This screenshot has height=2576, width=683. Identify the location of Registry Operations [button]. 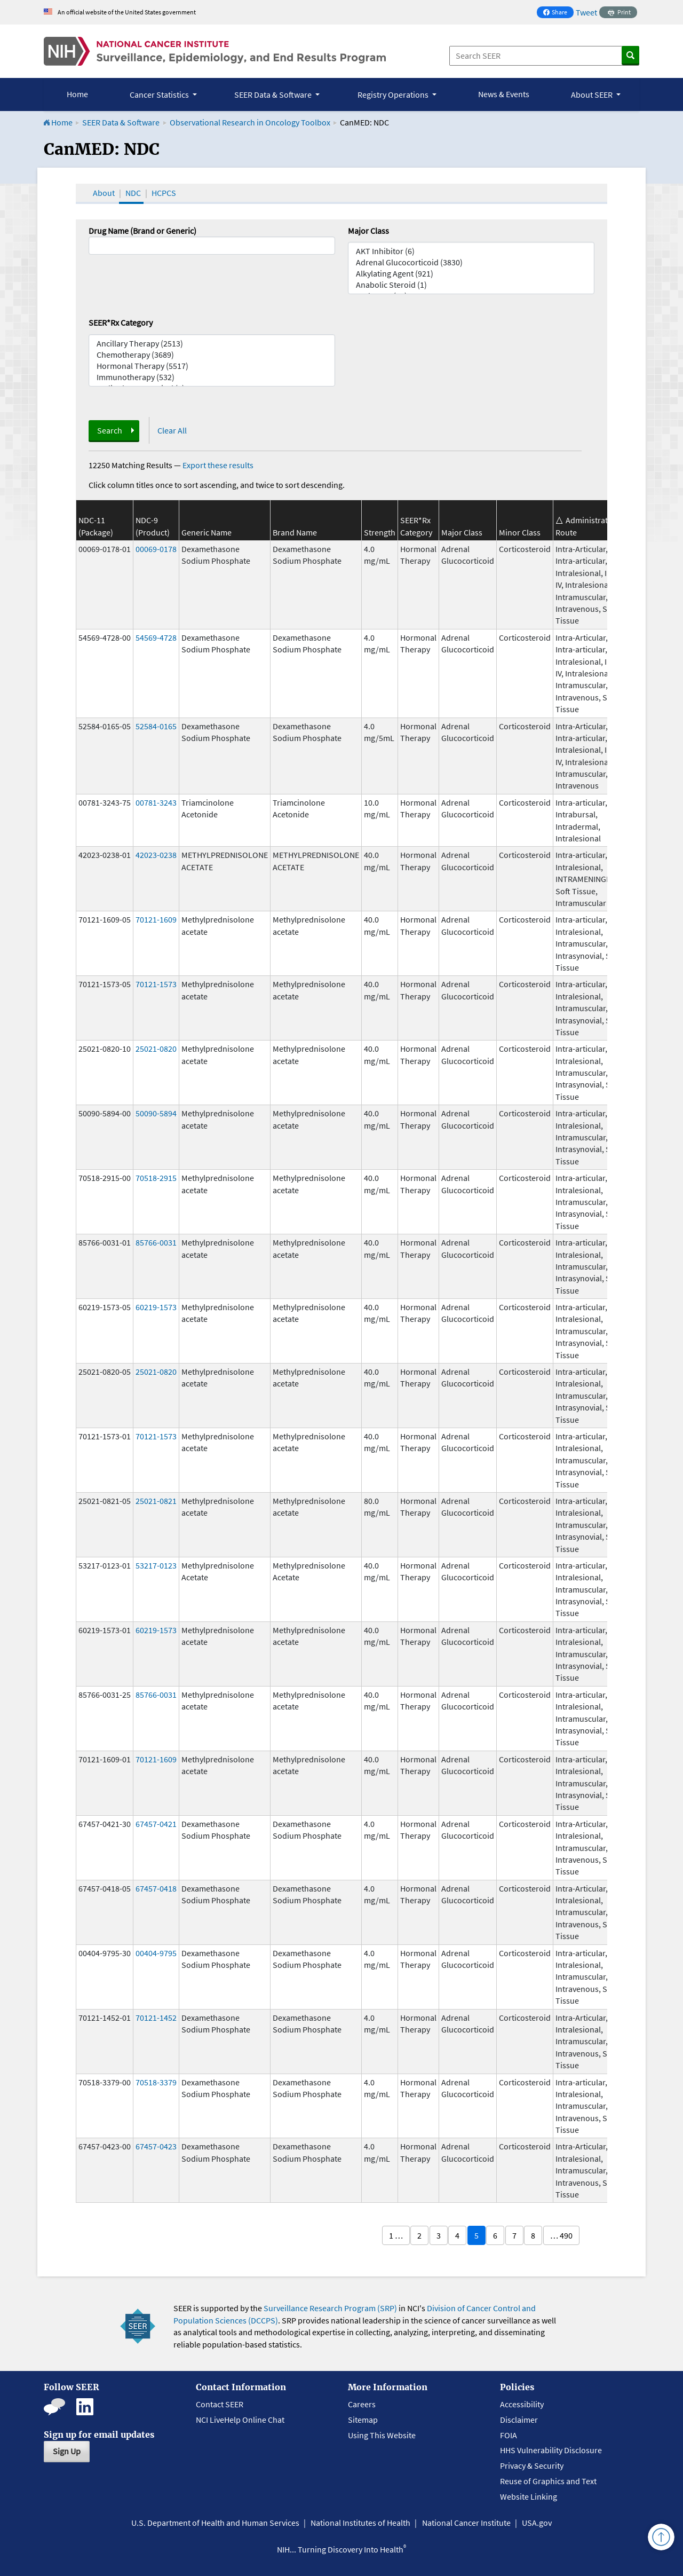
(394, 94).